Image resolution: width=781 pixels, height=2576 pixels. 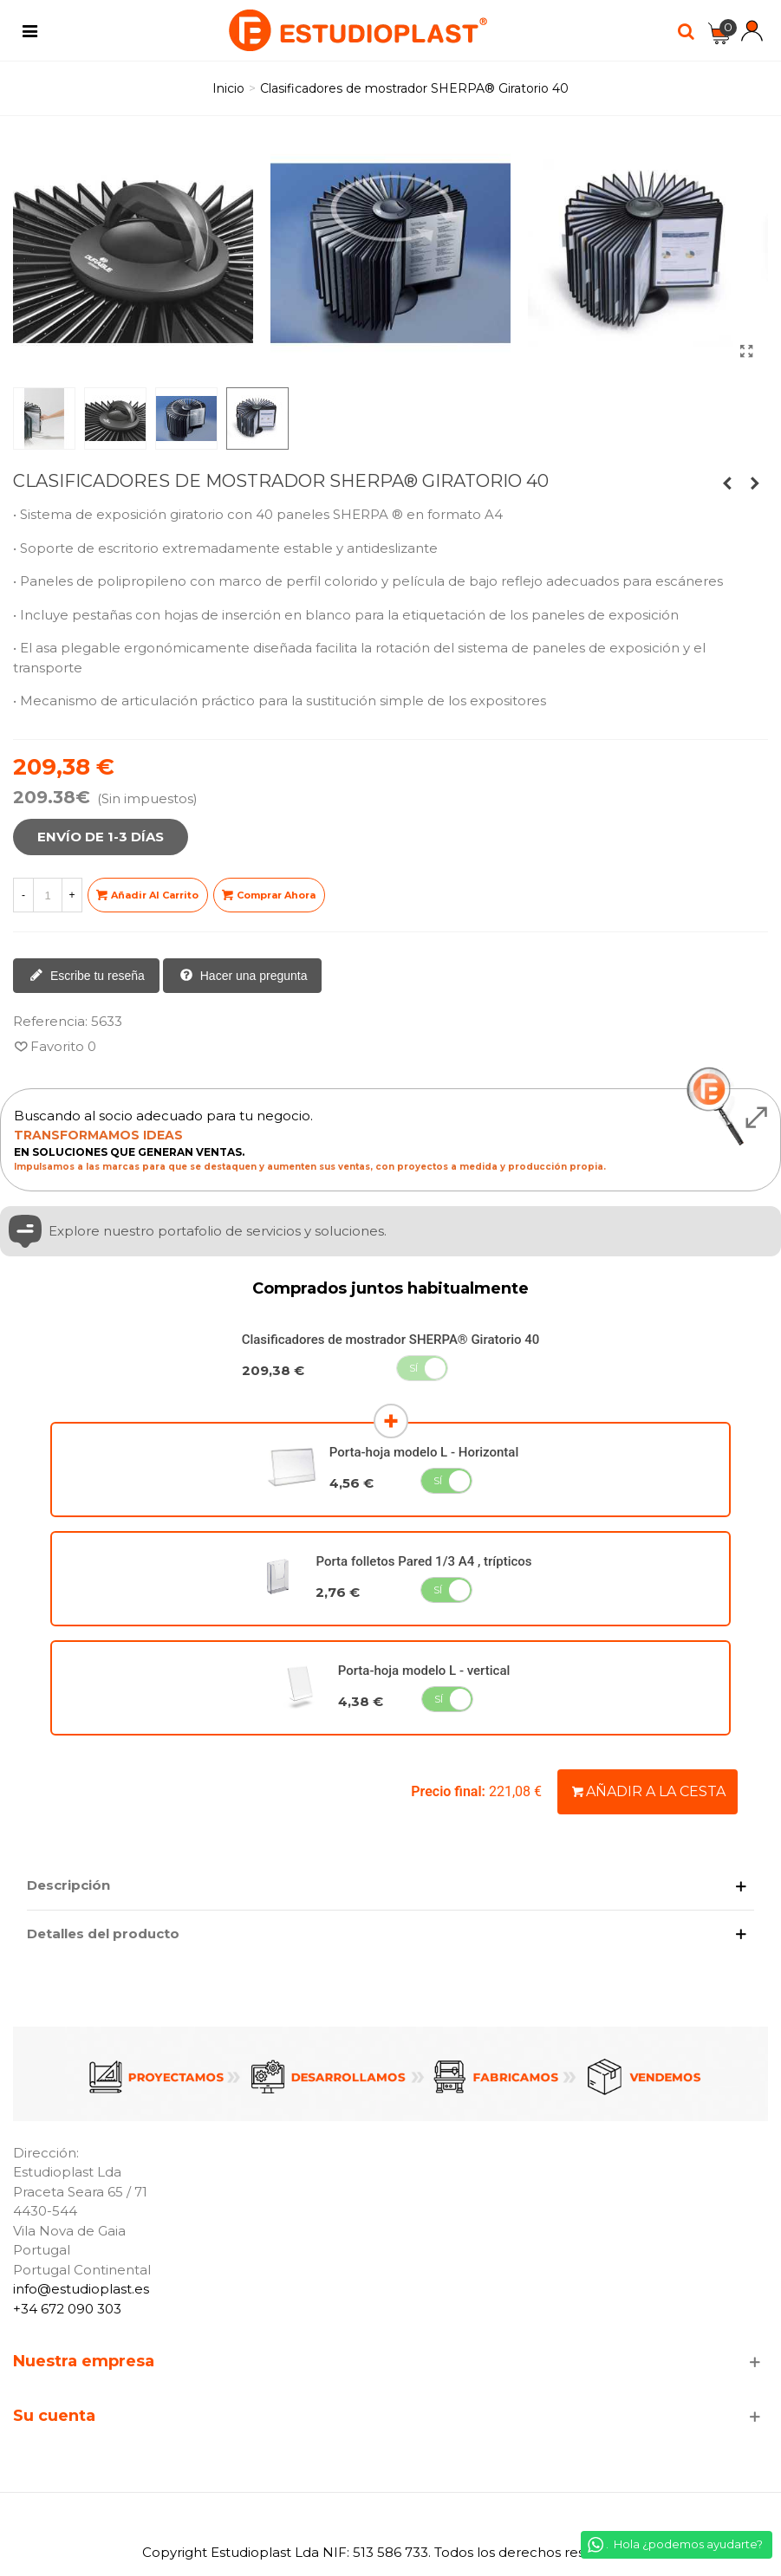 What do you see at coordinates (47, 895) in the screenshot?
I see `[Cantidad]` at bounding box center [47, 895].